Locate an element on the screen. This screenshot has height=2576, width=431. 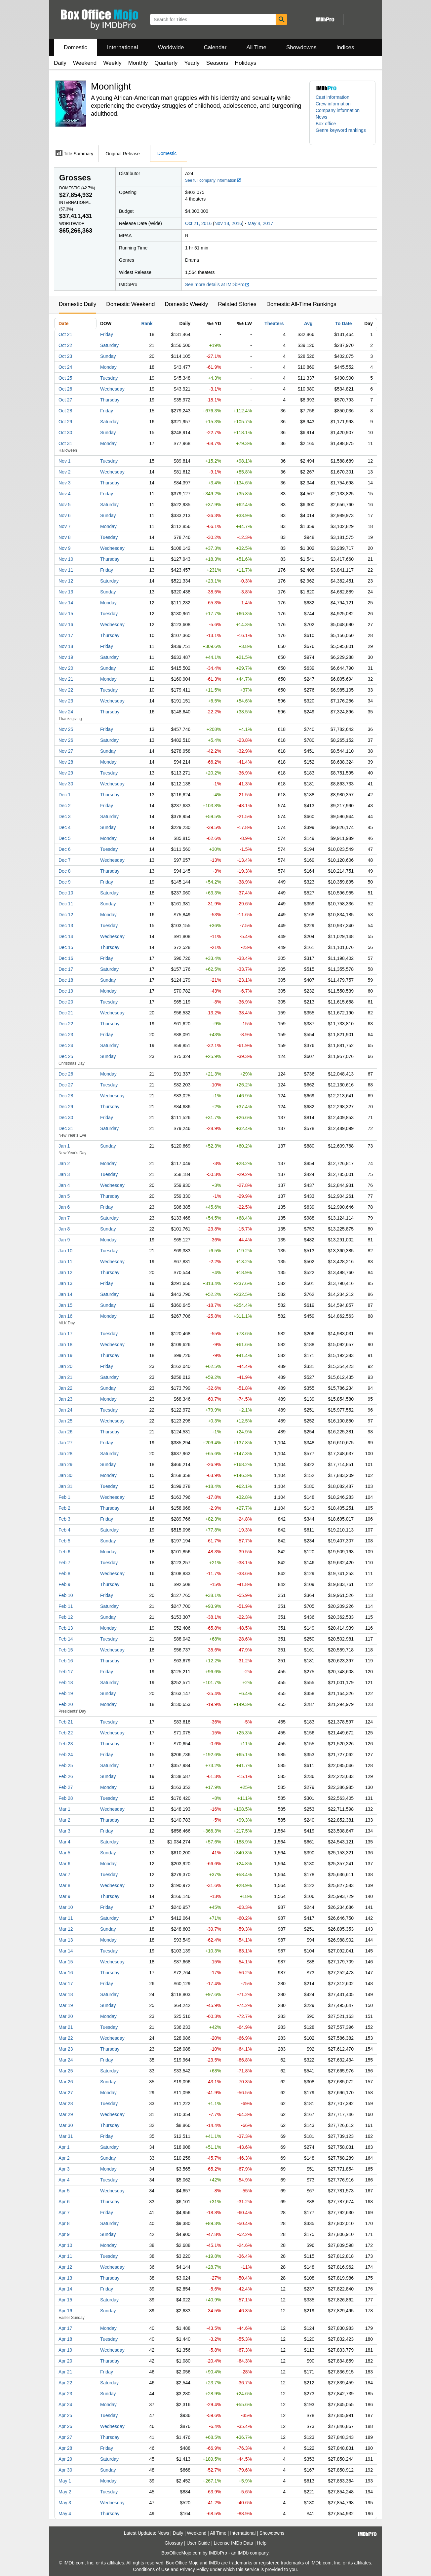
Apr 29 is located at coordinates (65, 2459).